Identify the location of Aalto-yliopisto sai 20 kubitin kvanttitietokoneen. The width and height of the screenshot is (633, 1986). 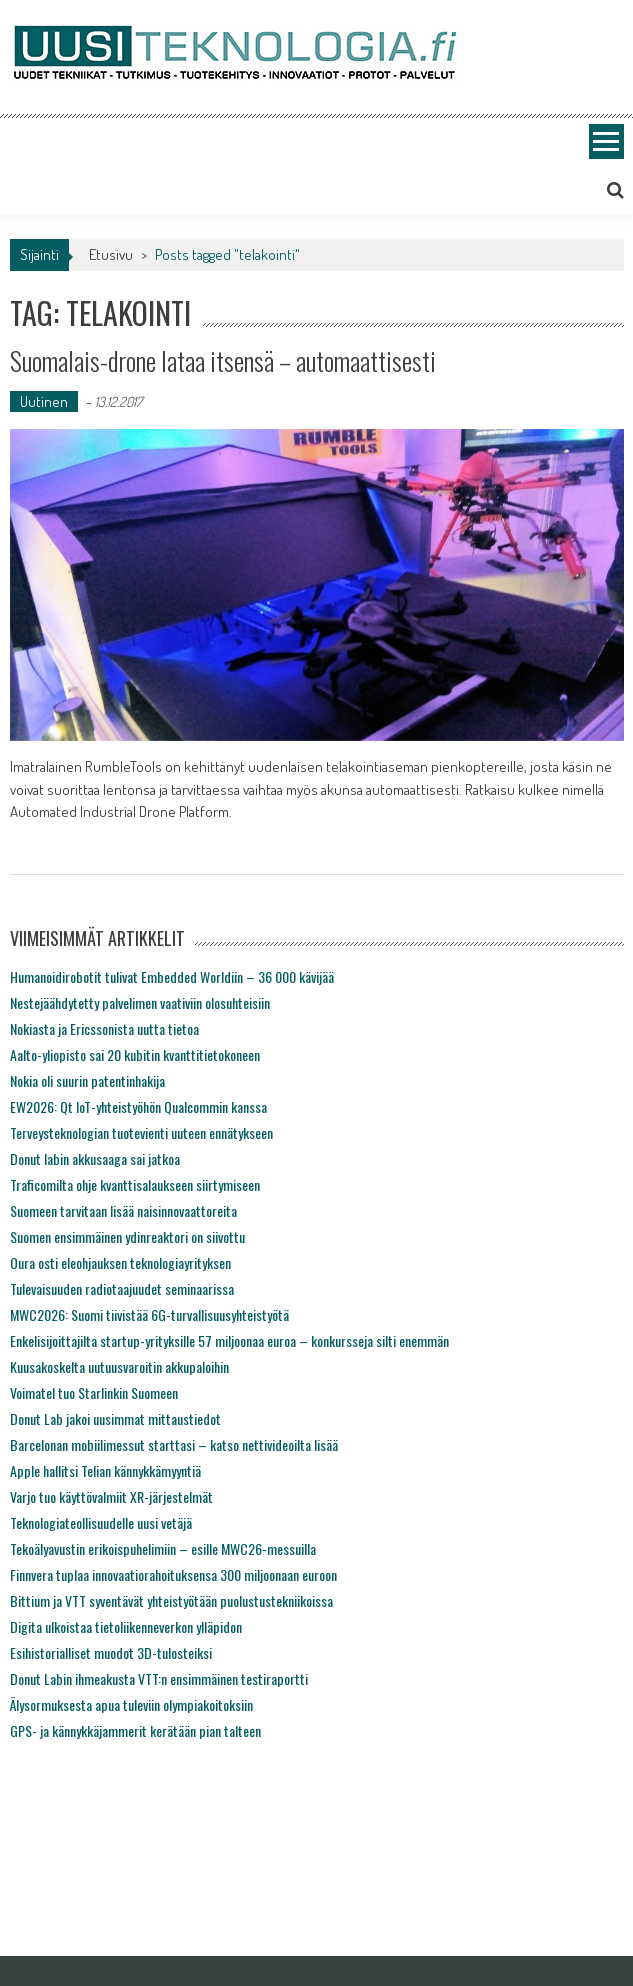
(135, 1054).